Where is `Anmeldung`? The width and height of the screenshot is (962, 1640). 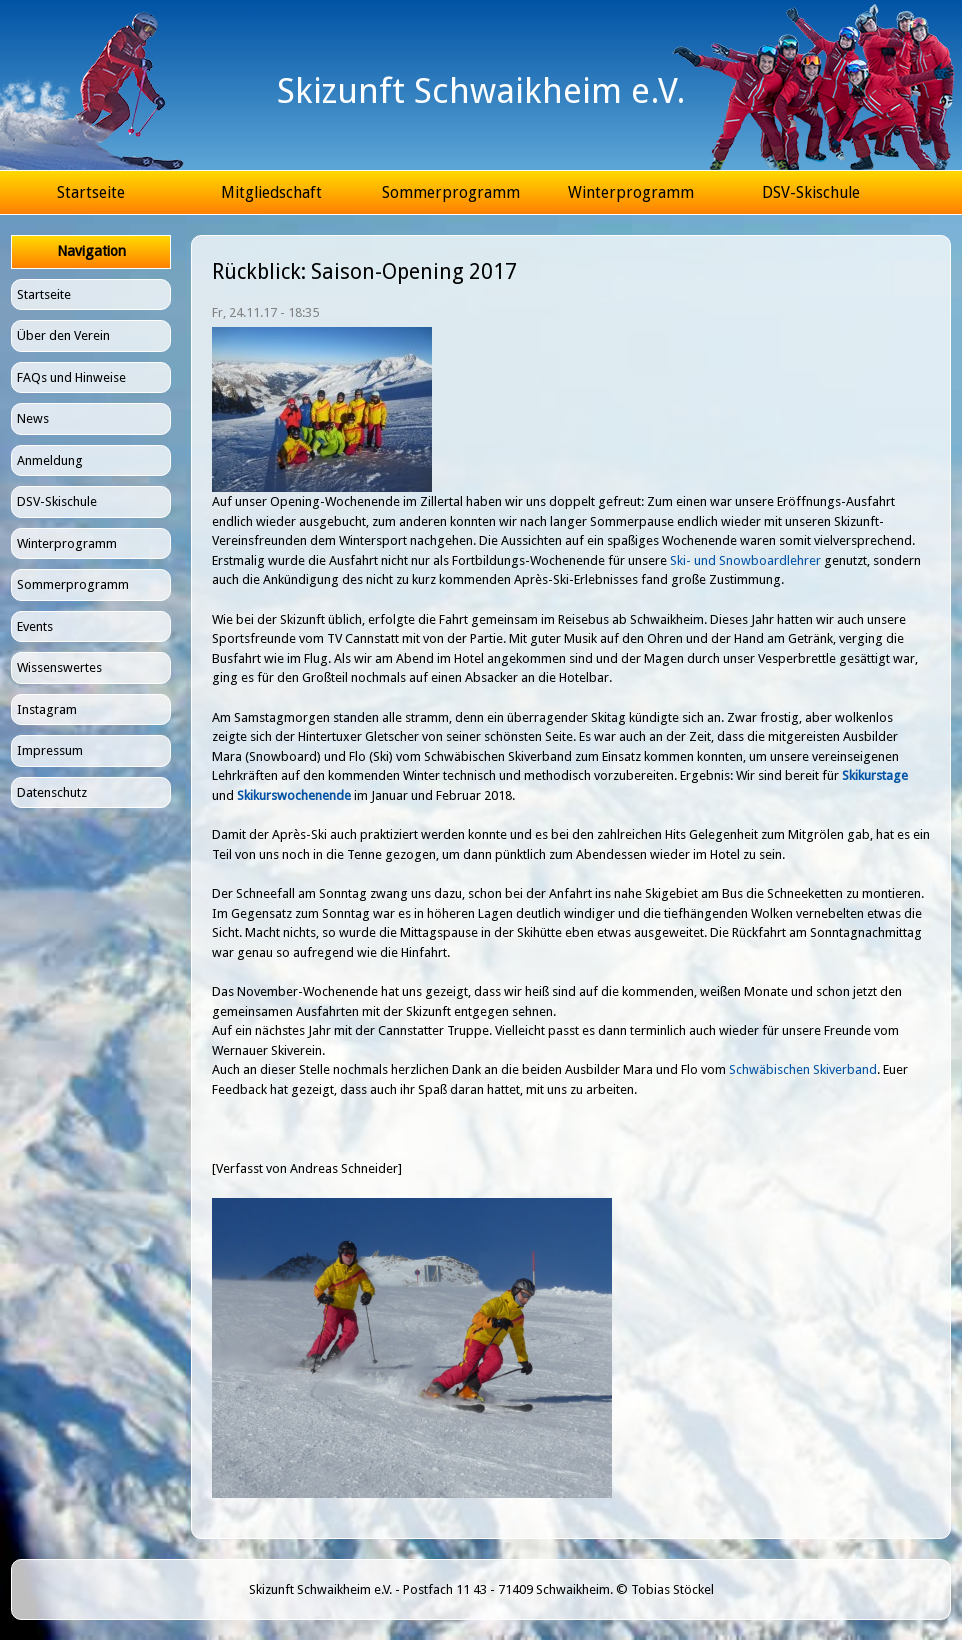
Anmeldung is located at coordinates (50, 460).